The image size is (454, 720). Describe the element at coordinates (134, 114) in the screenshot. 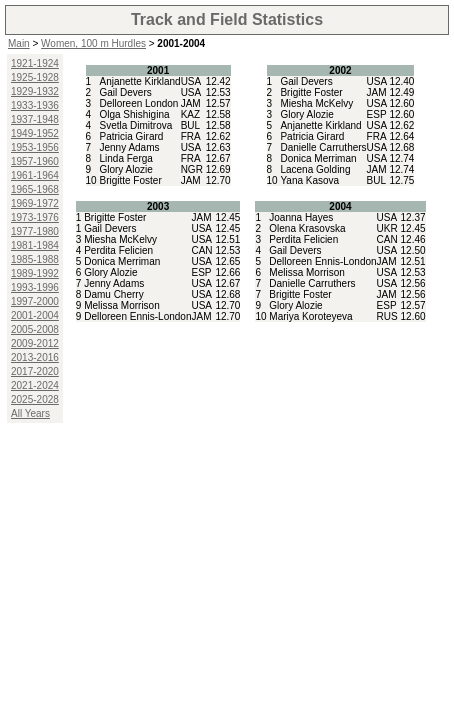

I see `Olga Shishigina` at that location.